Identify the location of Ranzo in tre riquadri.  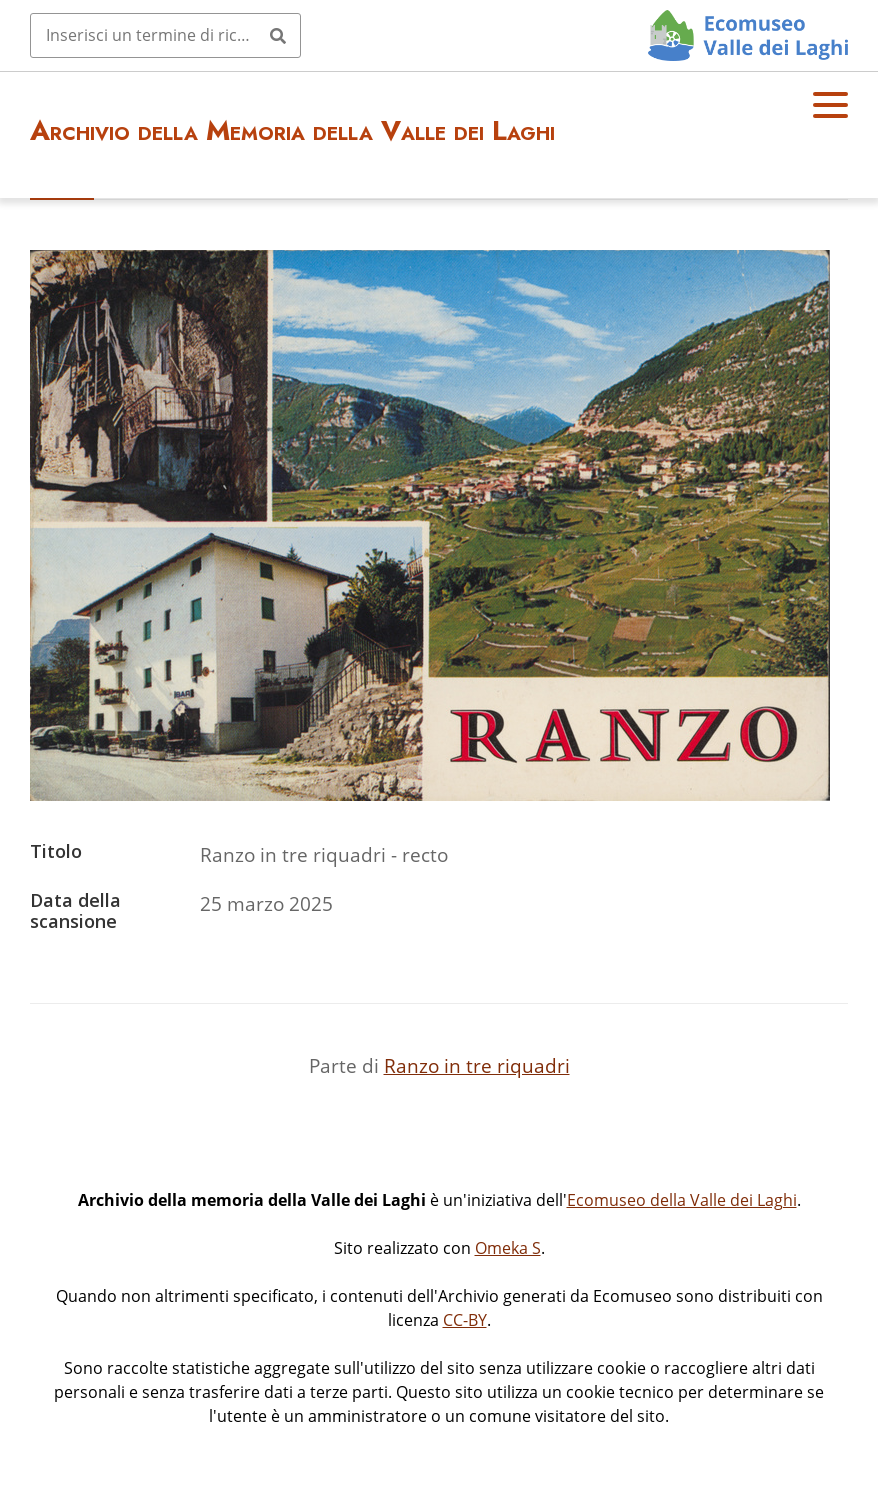
(477, 1065).